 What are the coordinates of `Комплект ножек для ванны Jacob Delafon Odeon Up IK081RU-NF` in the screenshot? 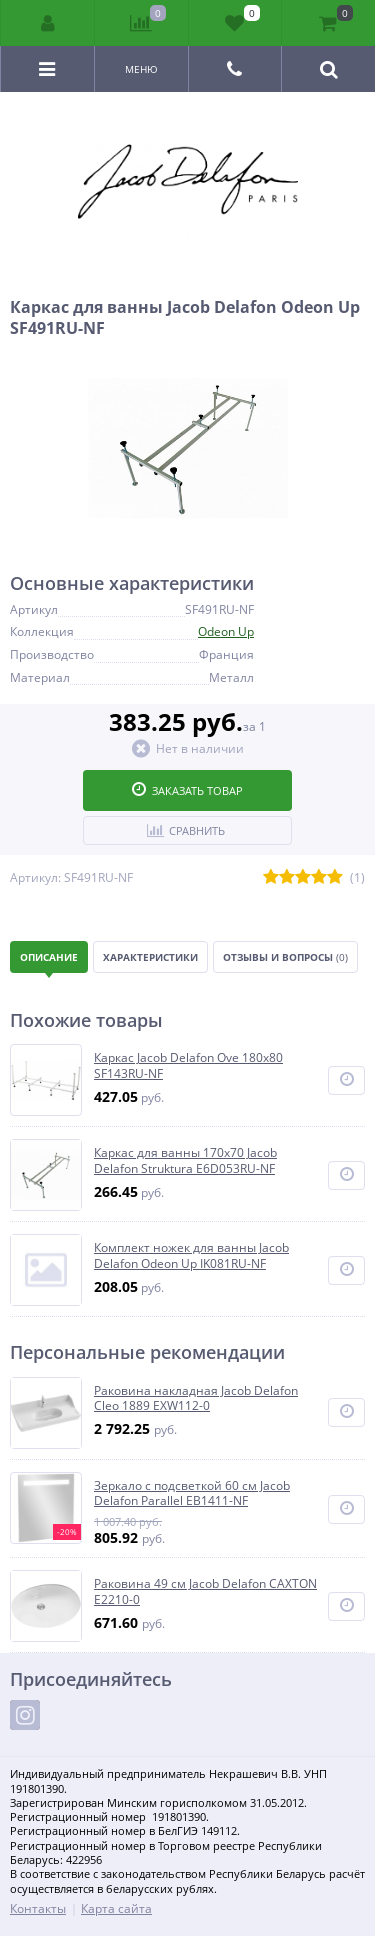 It's located at (191, 1255).